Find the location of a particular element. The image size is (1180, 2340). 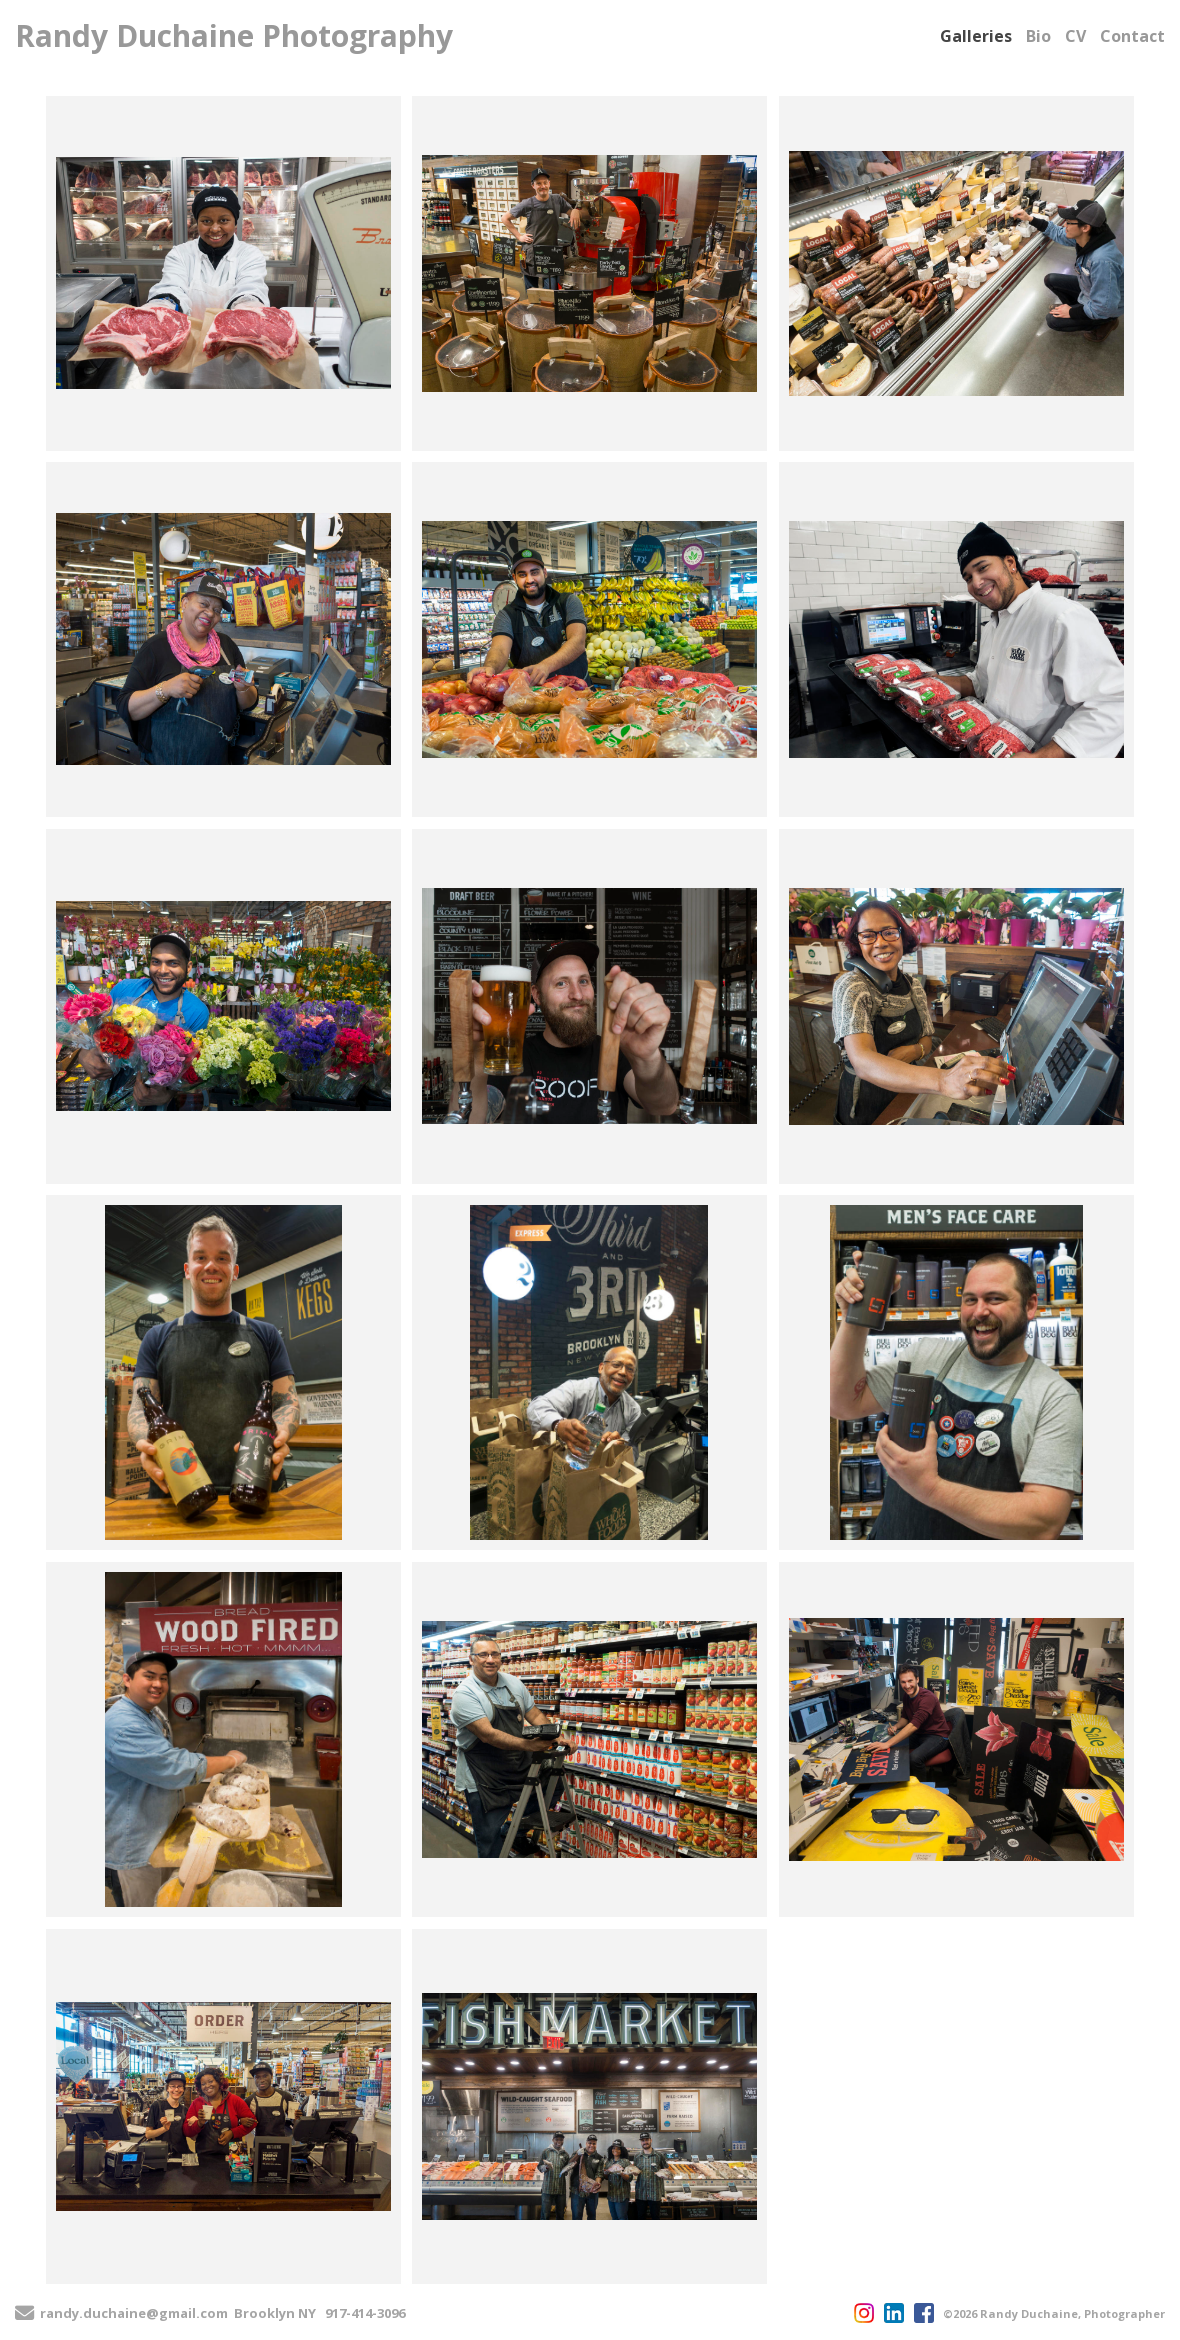

Randy Duchaine Photography is located at coordinates (234, 35).